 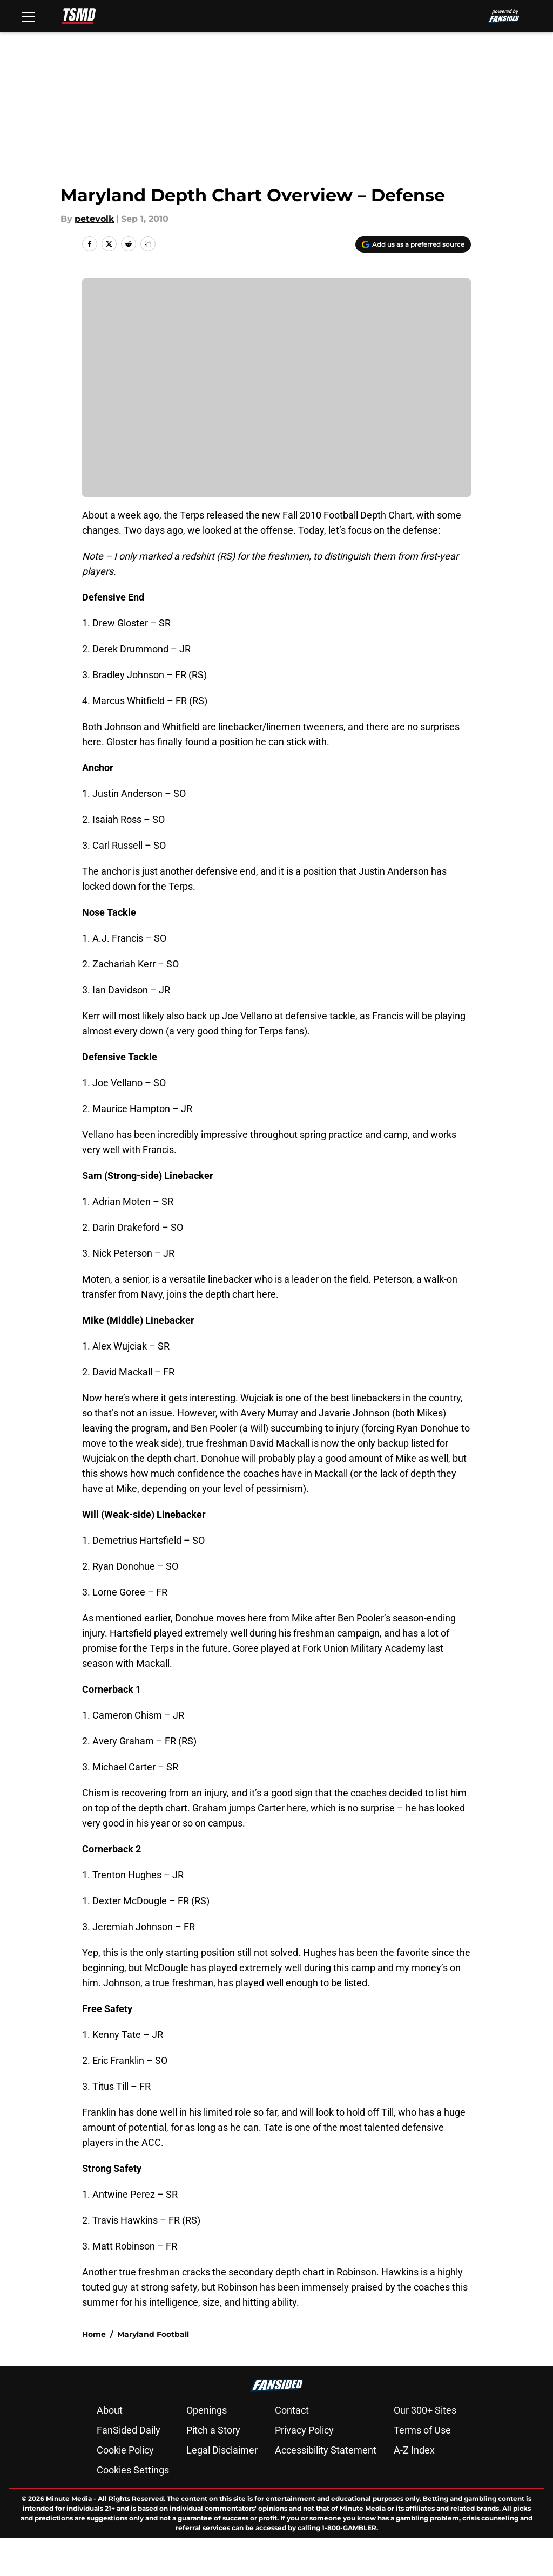 I want to click on petevolk, so click(x=94, y=219).